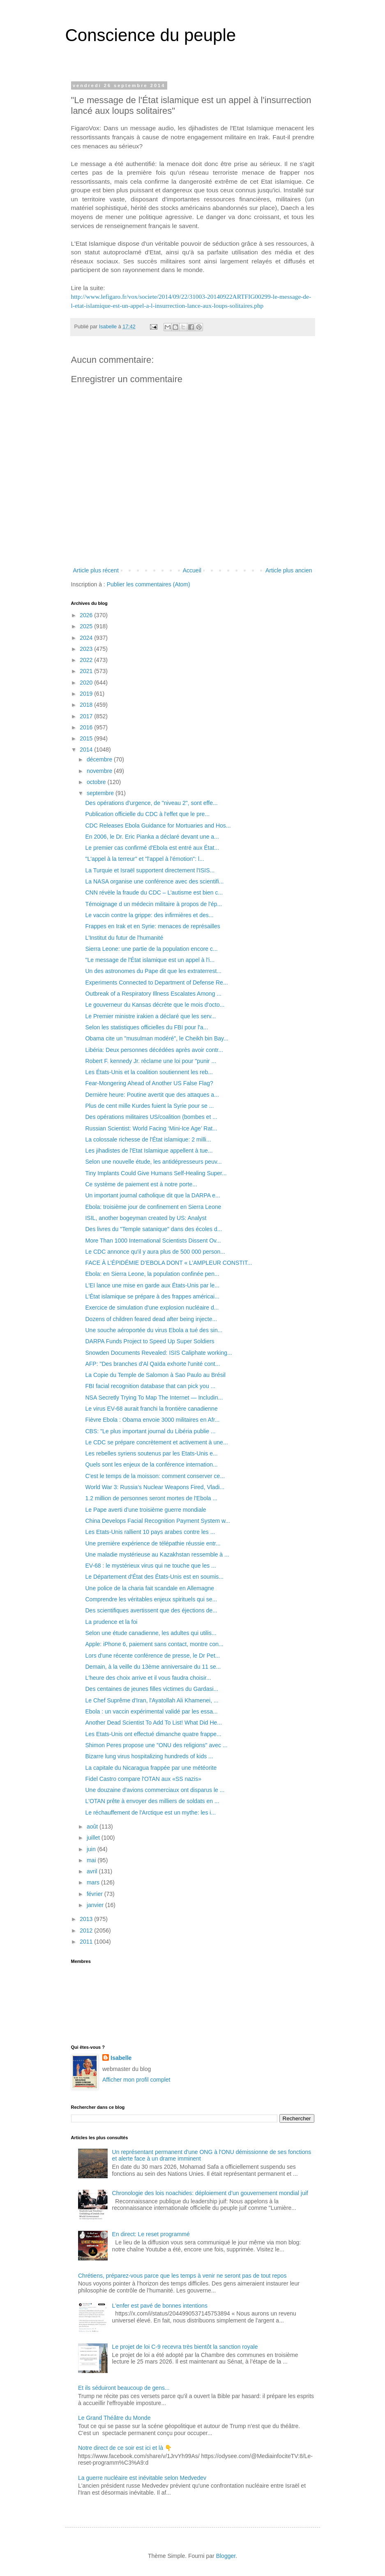 The image size is (385, 2576). I want to click on CBS: "Le plus important journal du Libéria publie ..., so click(150, 1431).